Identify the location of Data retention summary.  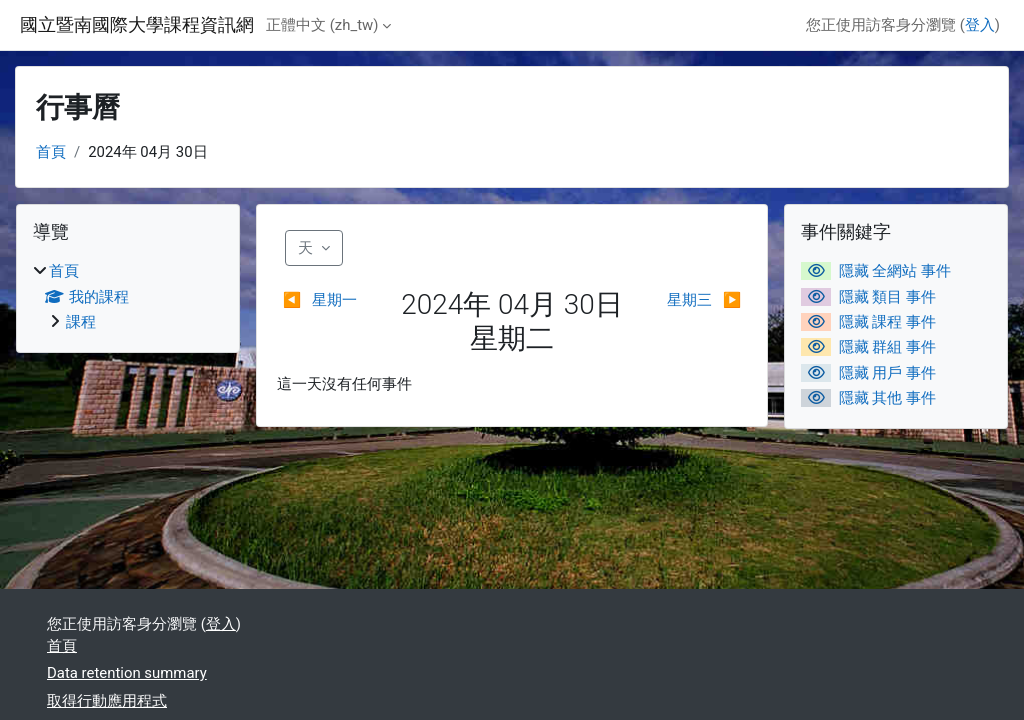
(127, 673).